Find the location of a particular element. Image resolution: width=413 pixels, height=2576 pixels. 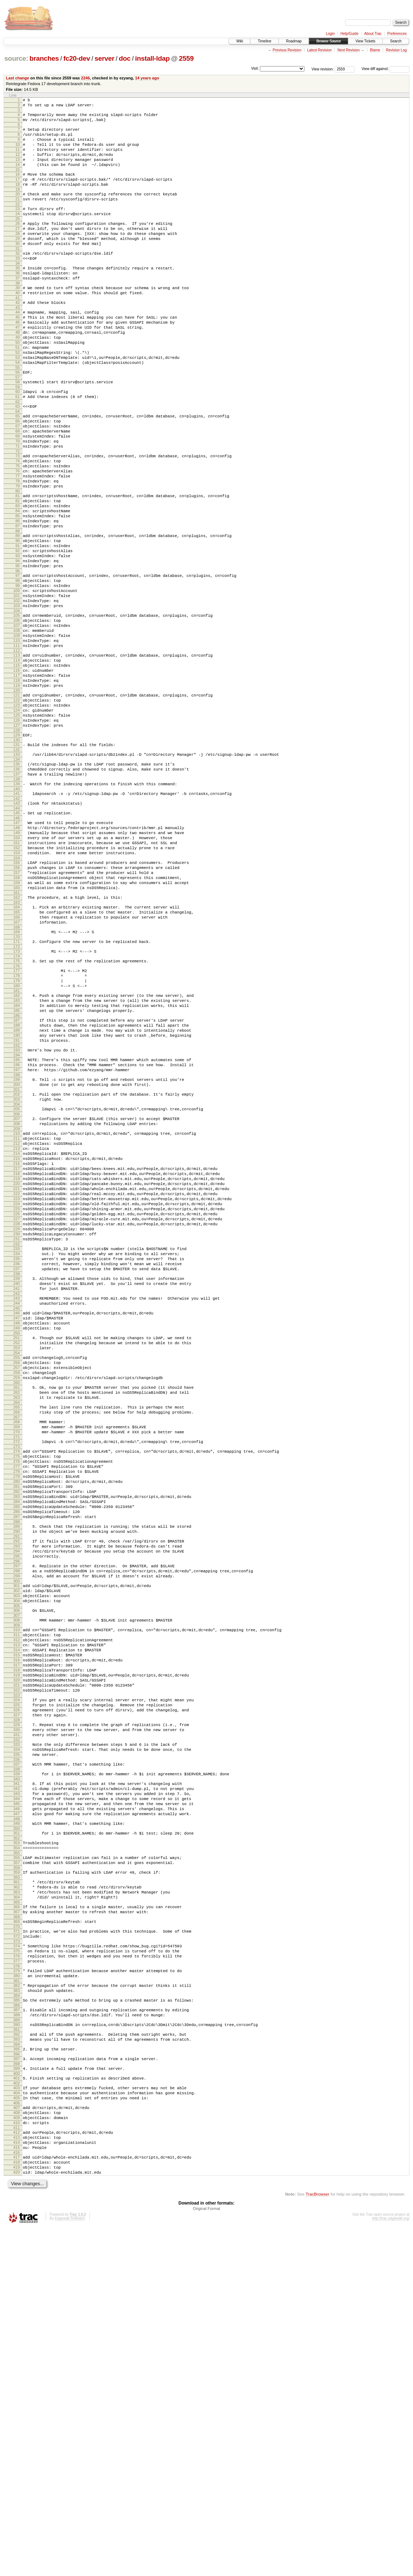

228 is located at coordinates (16, 1416).